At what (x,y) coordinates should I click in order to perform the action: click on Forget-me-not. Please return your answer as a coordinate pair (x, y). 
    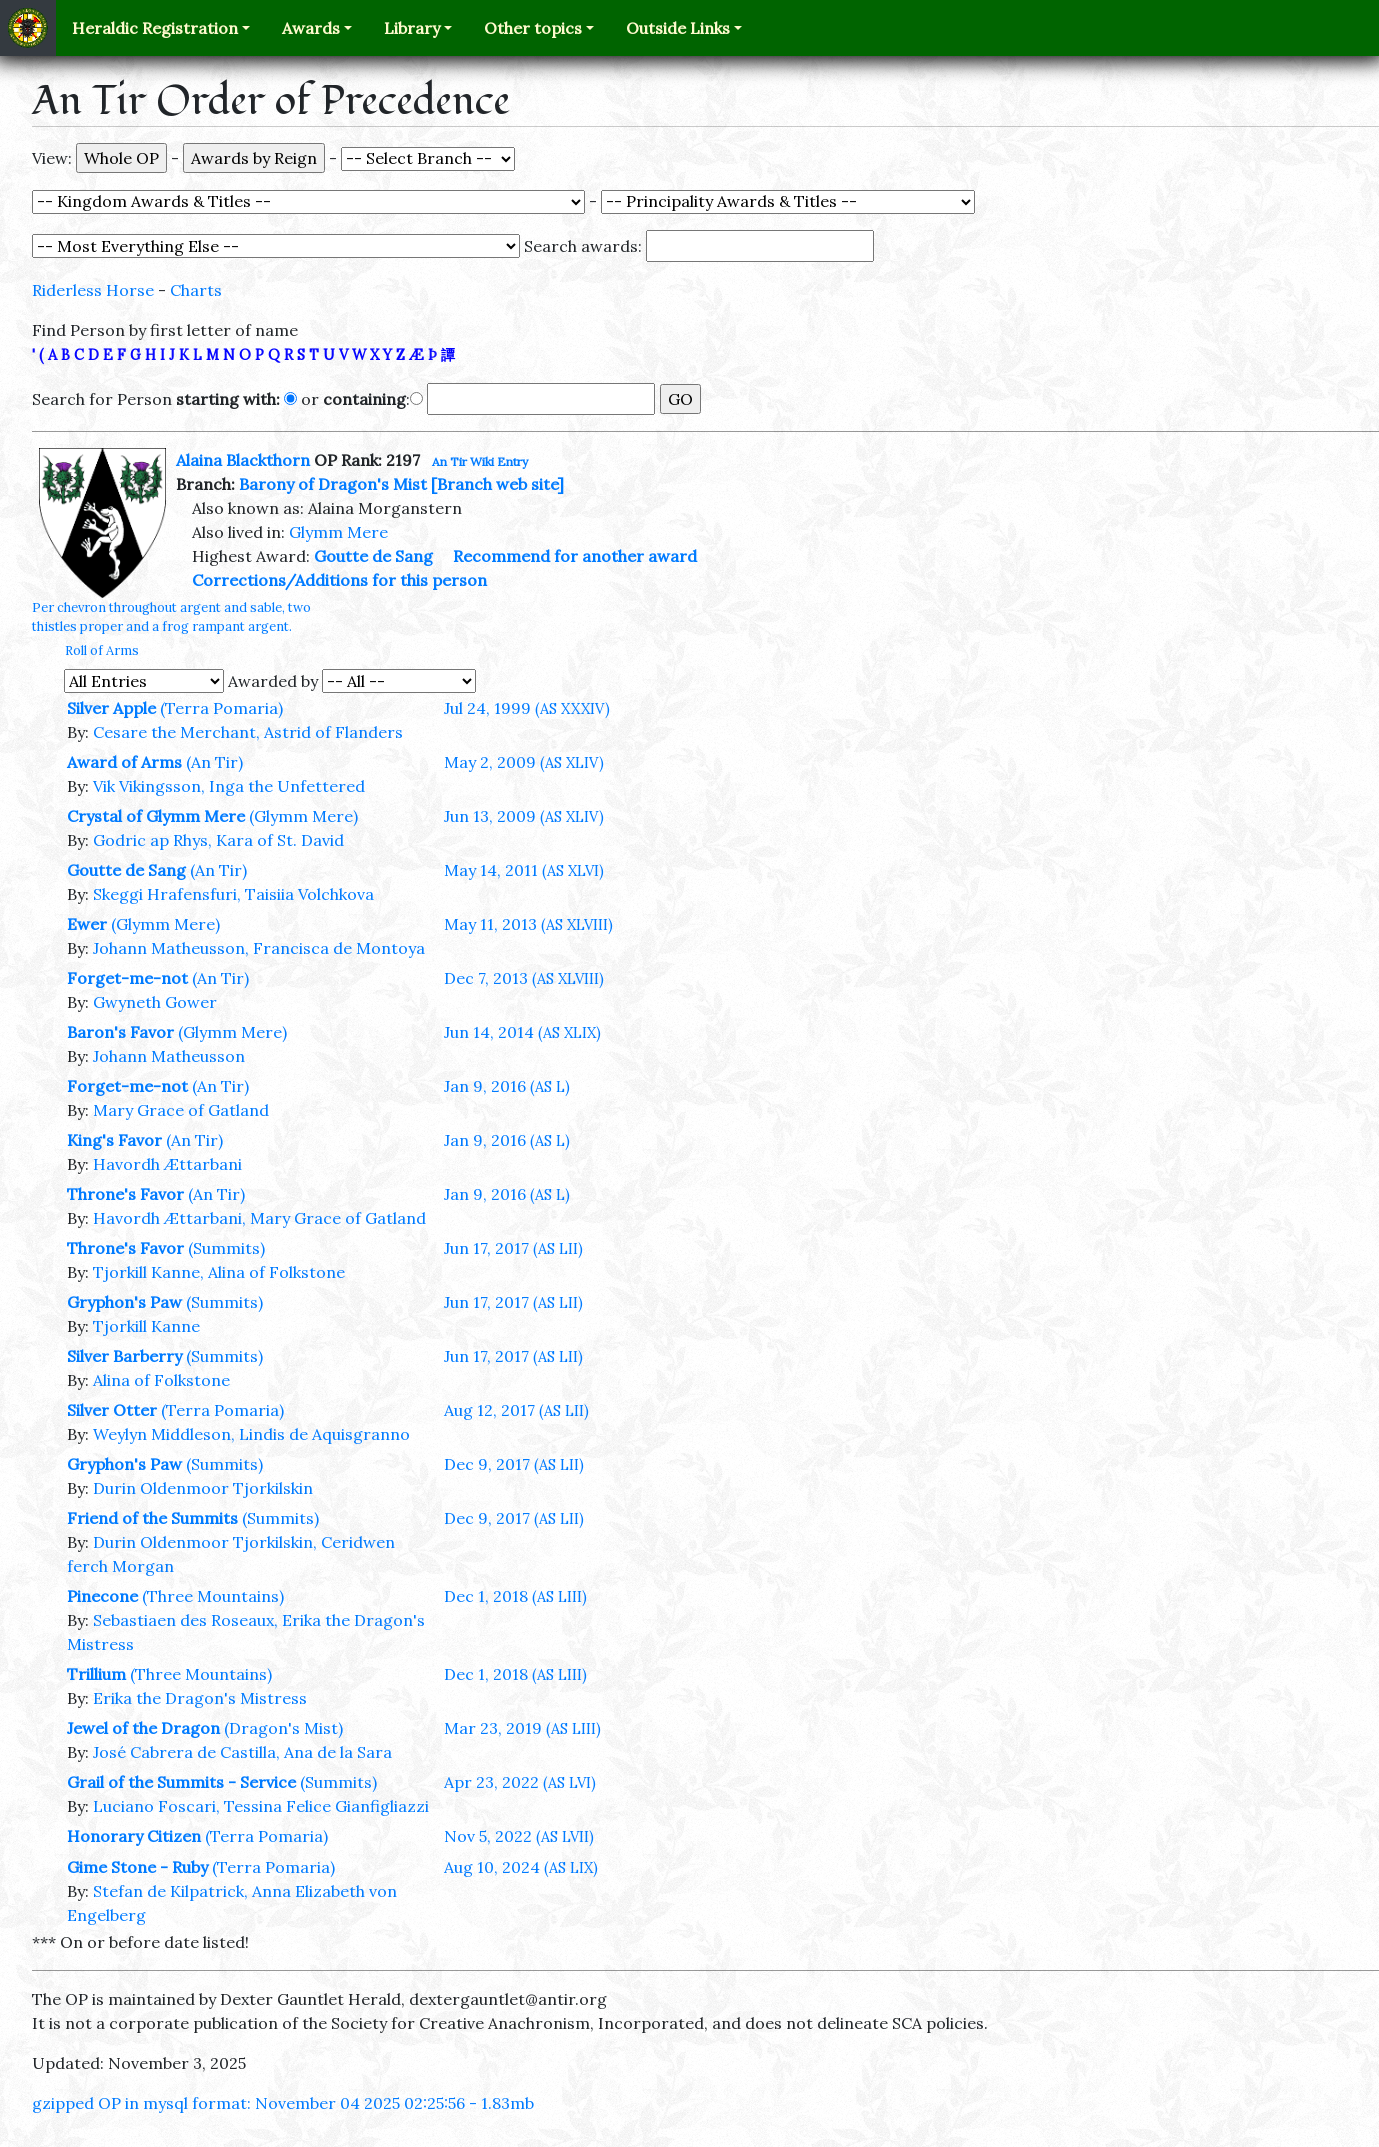
    Looking at the image, I should click on (127, 978).